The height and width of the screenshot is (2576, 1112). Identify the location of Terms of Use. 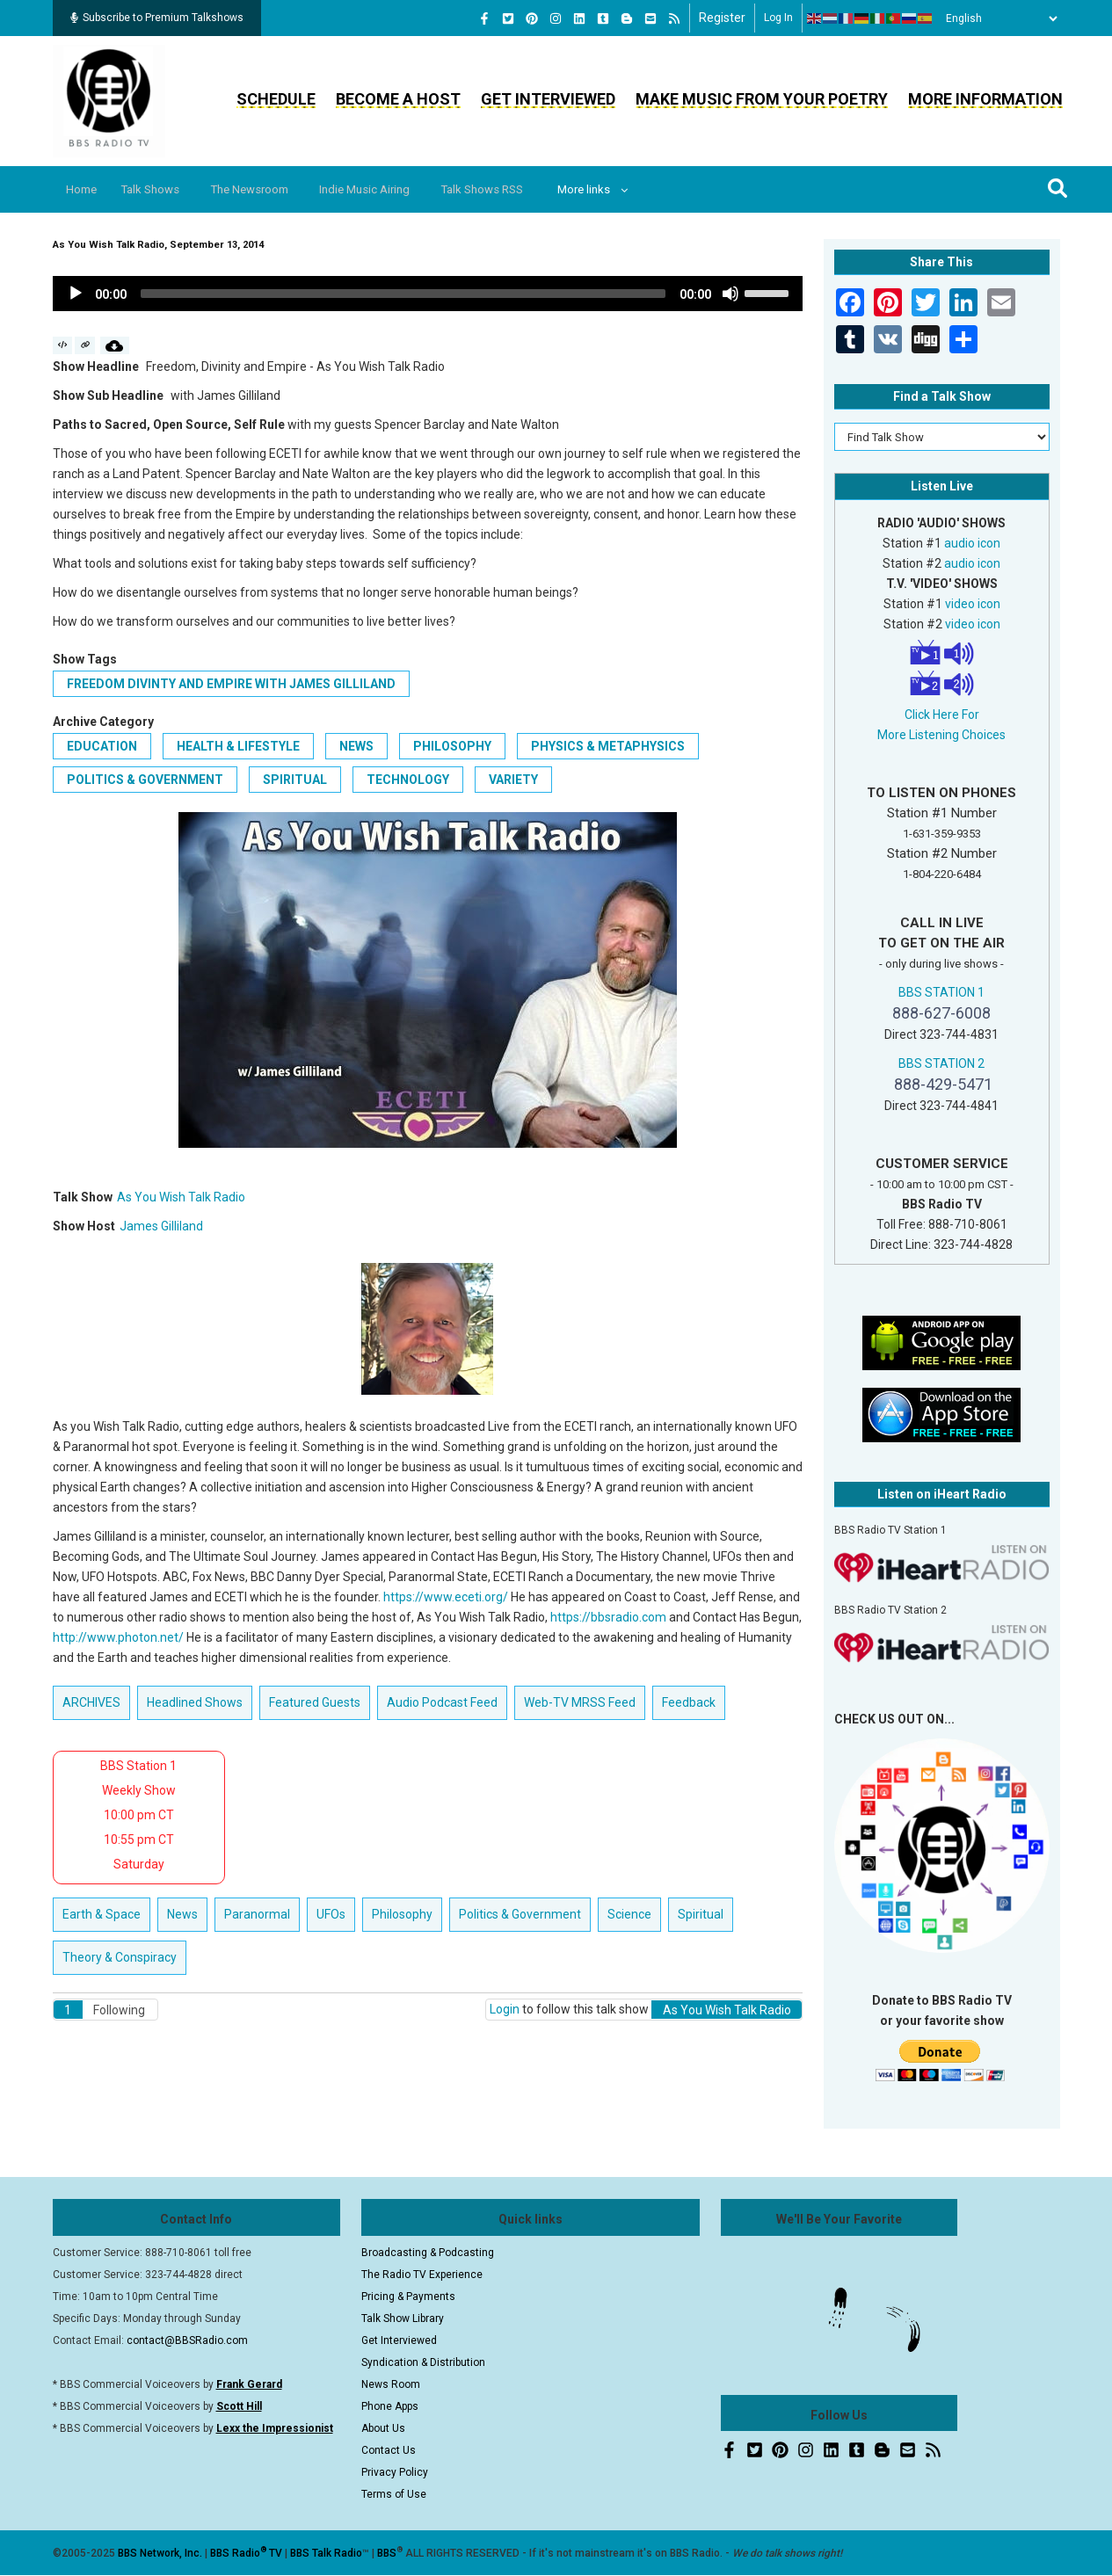
(393, 2494).